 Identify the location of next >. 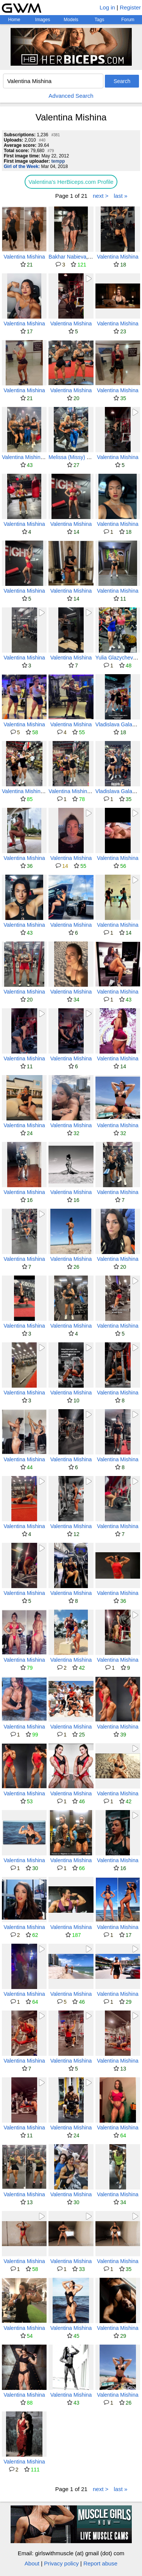
(100, 196).